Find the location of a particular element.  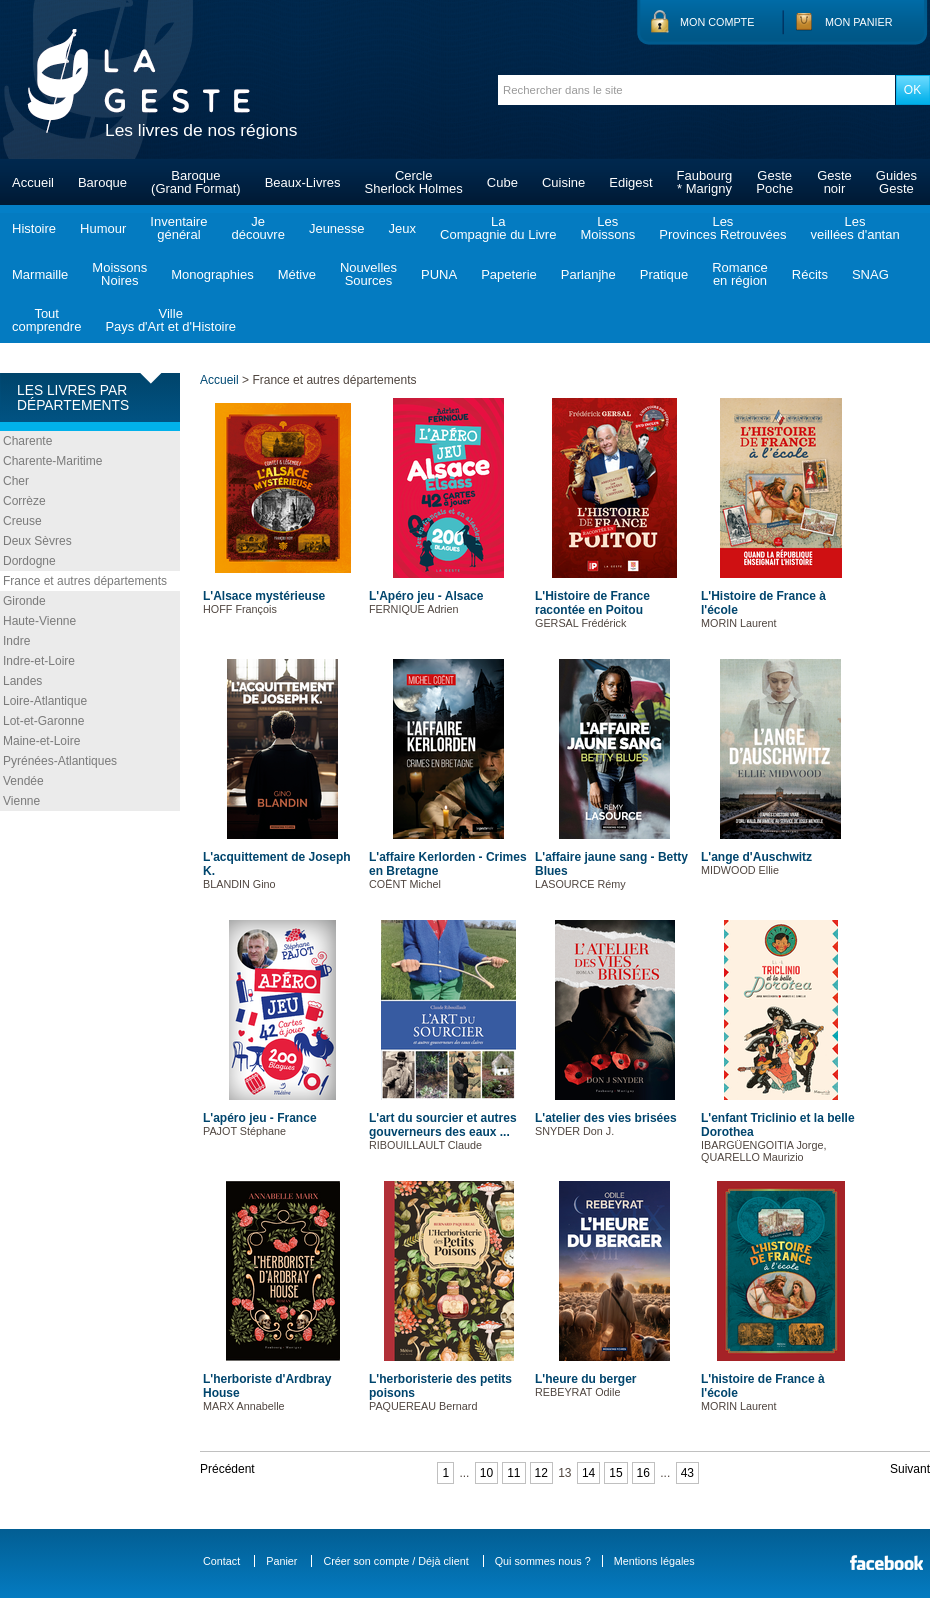

16 is located at coordinates (643, 1473).